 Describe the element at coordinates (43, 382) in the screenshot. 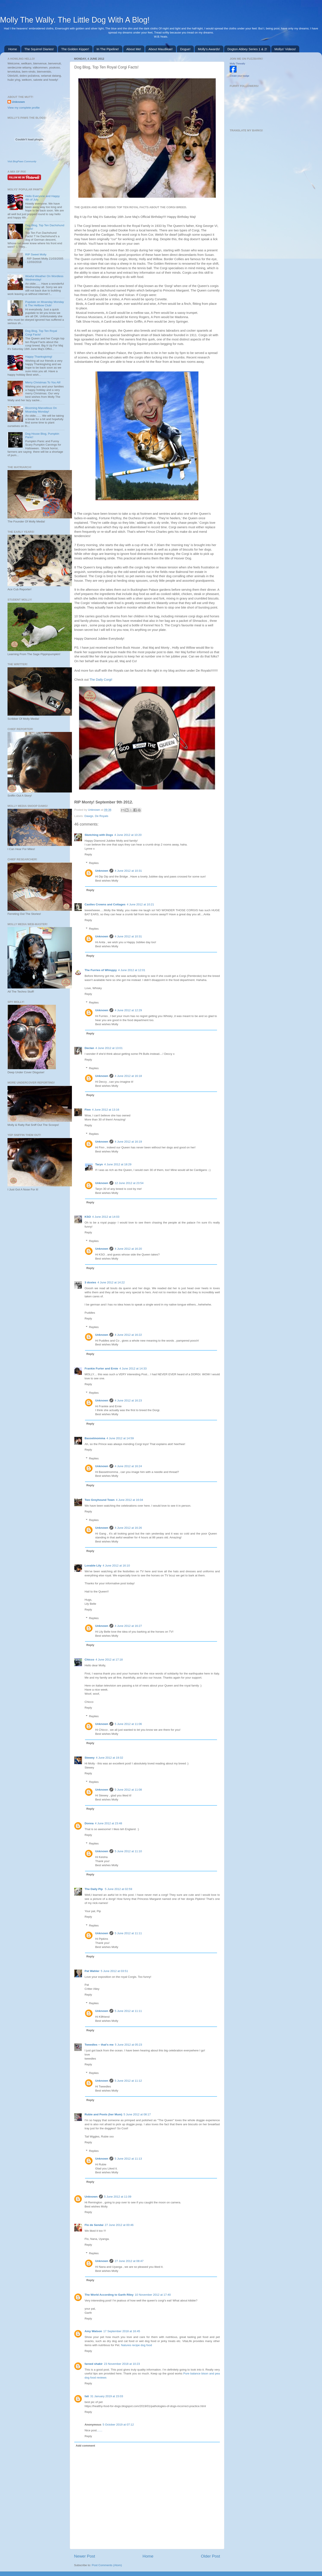

I see `Merry Christmas To You All!` at that location.